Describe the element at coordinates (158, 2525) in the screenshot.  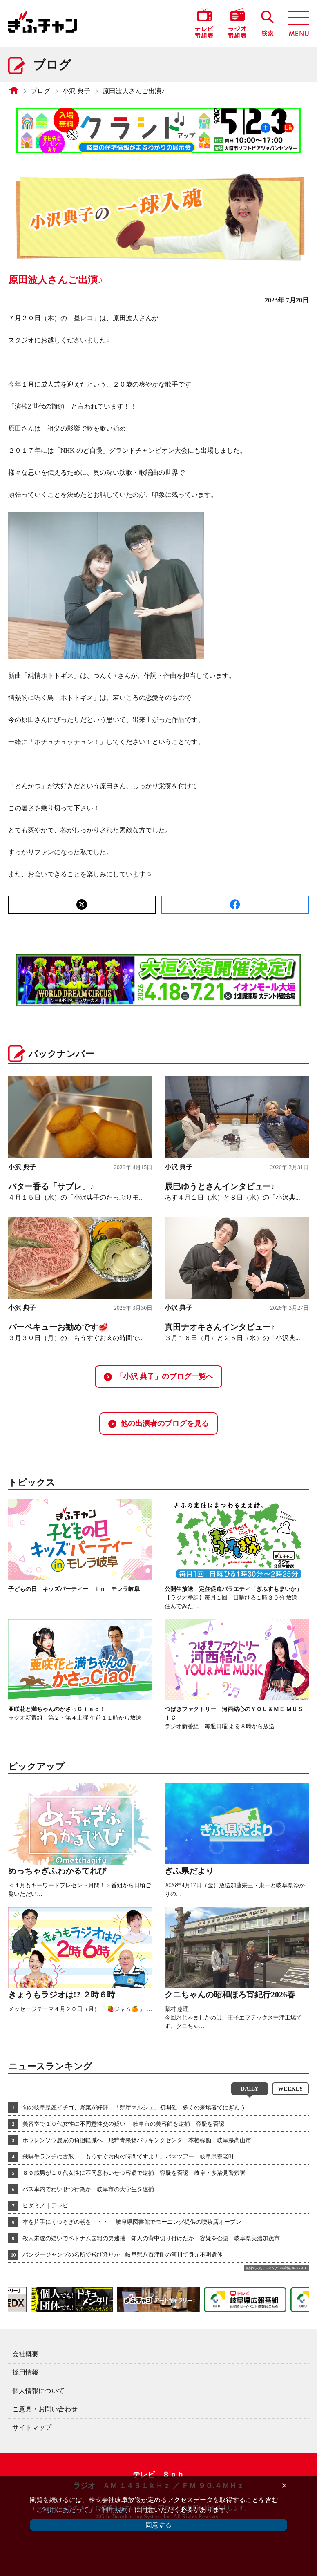
I see `同意する` at that location.